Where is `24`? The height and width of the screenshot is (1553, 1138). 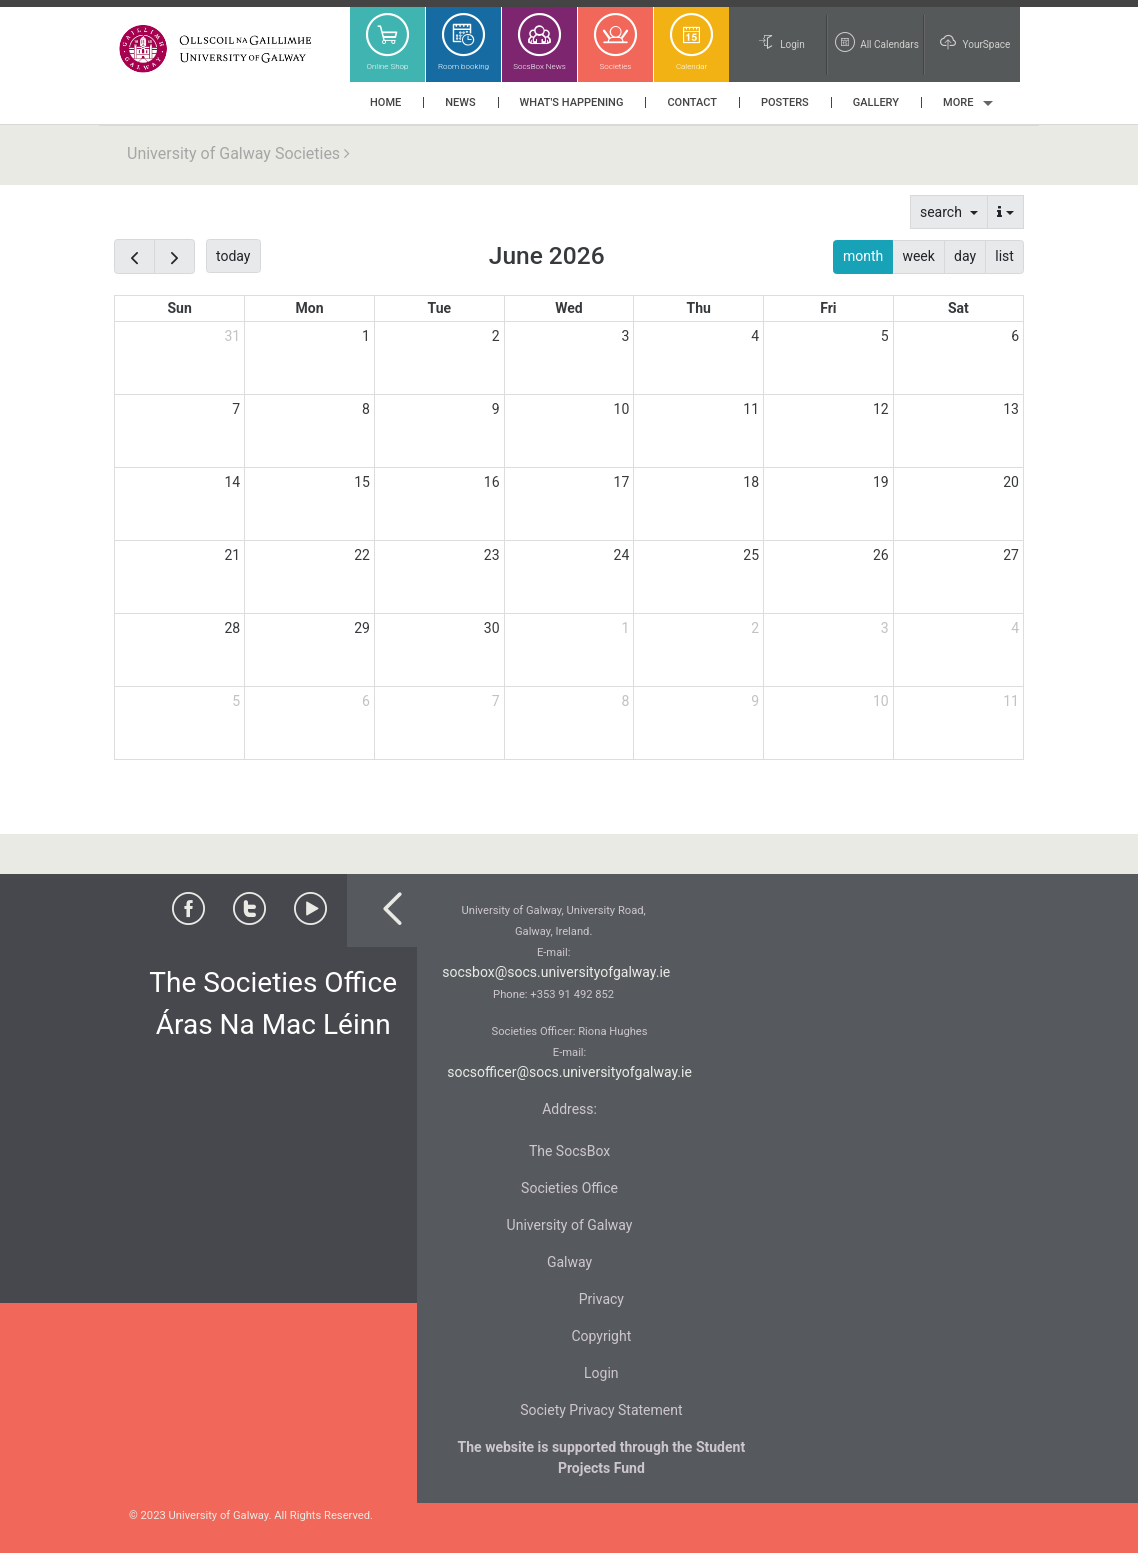
24 is located at coordinates (622, 555).